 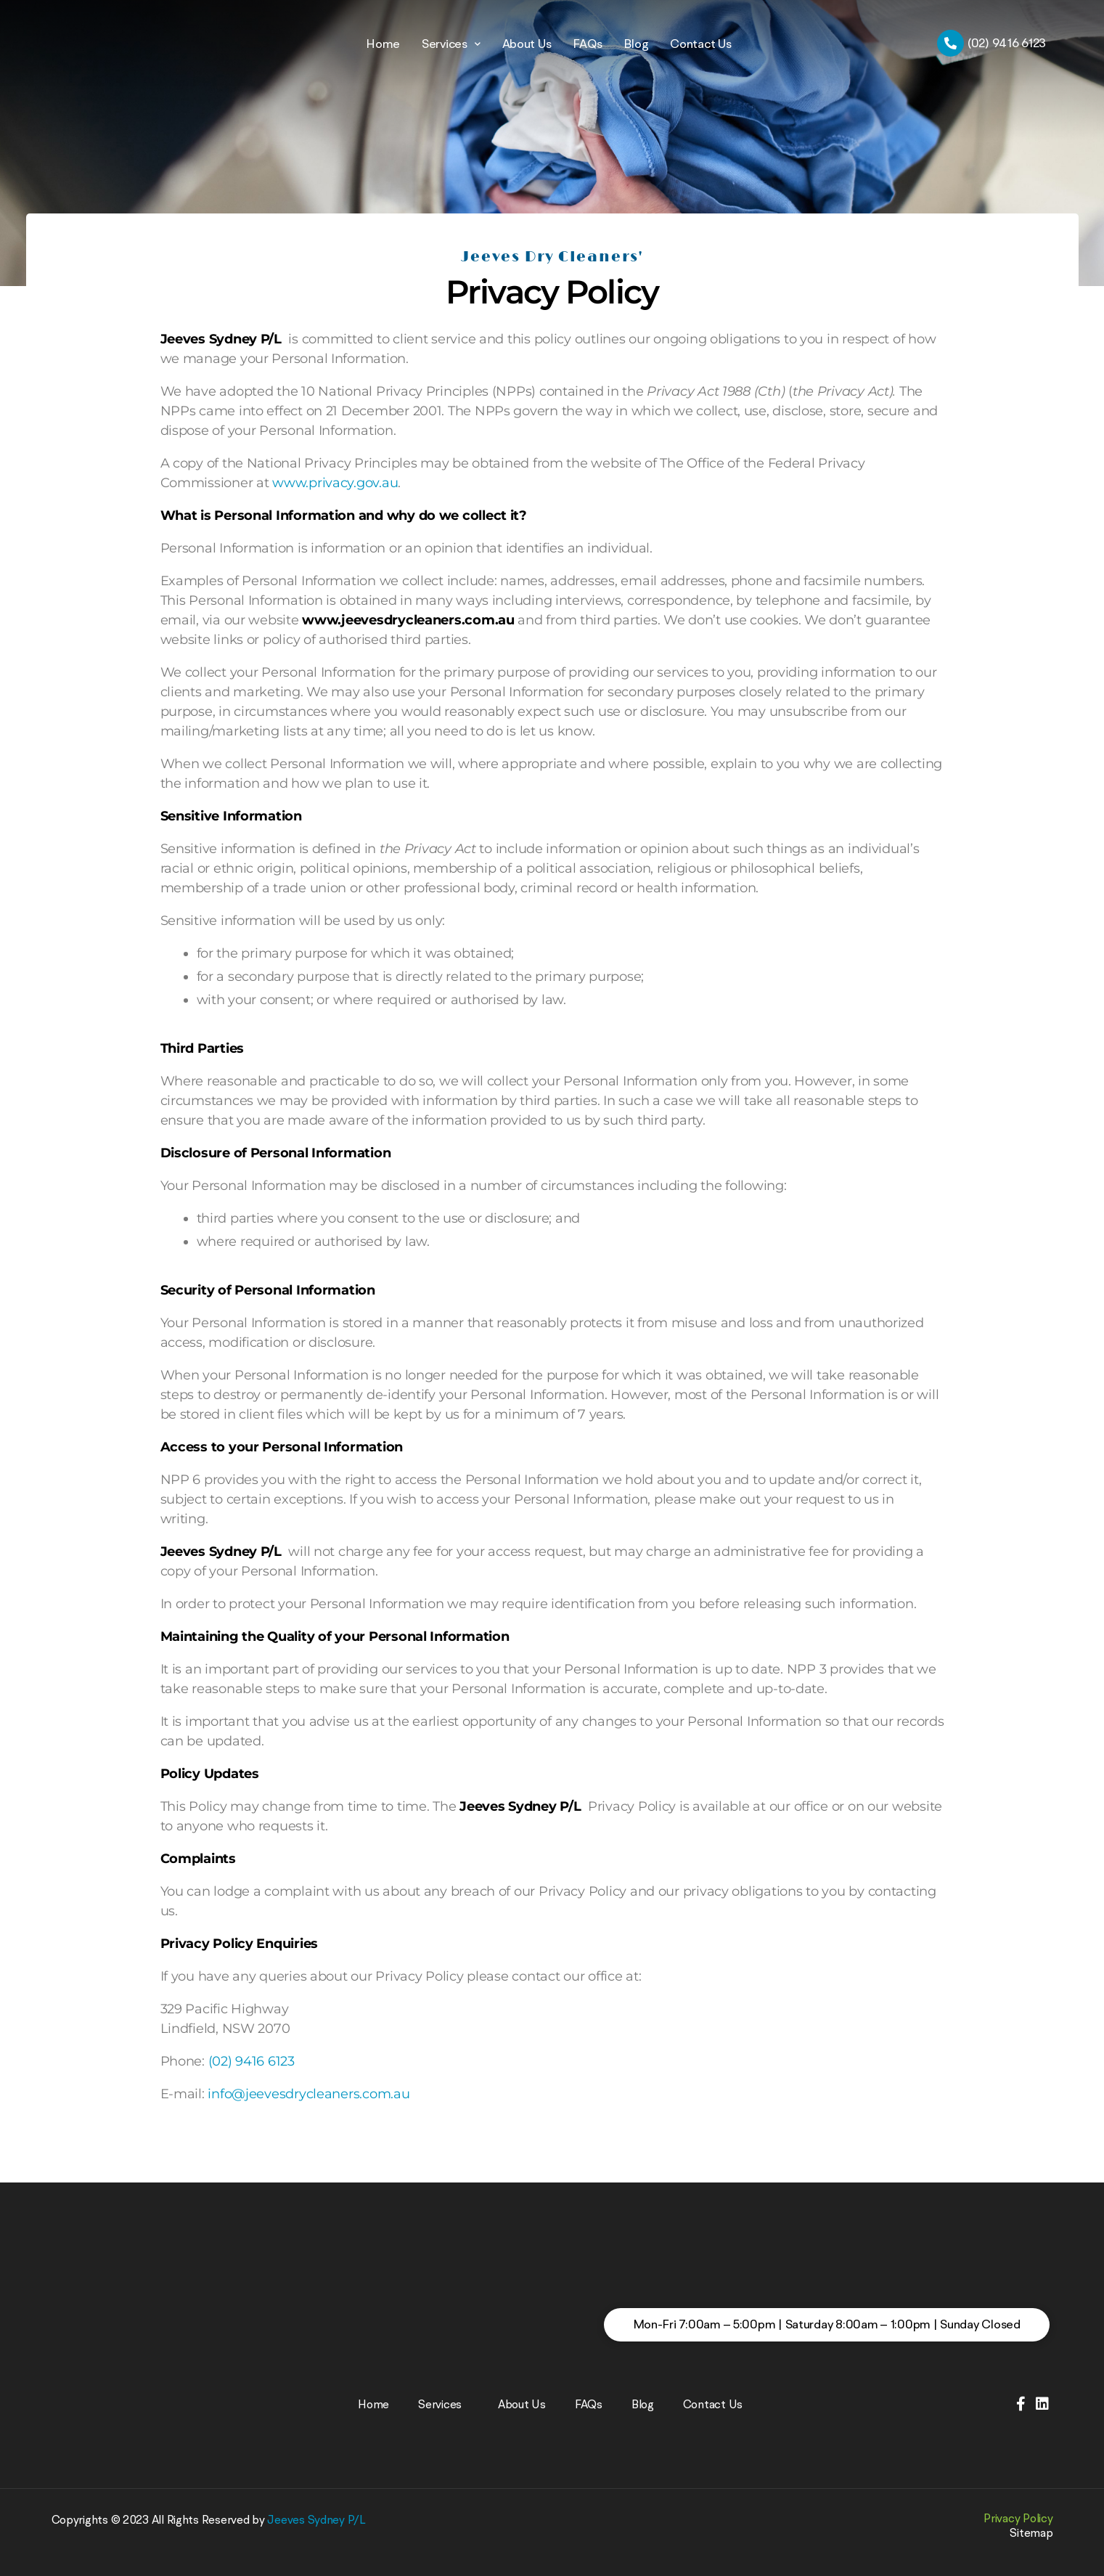 I want to click on Sitemap, so click(x=1031, y=2532).